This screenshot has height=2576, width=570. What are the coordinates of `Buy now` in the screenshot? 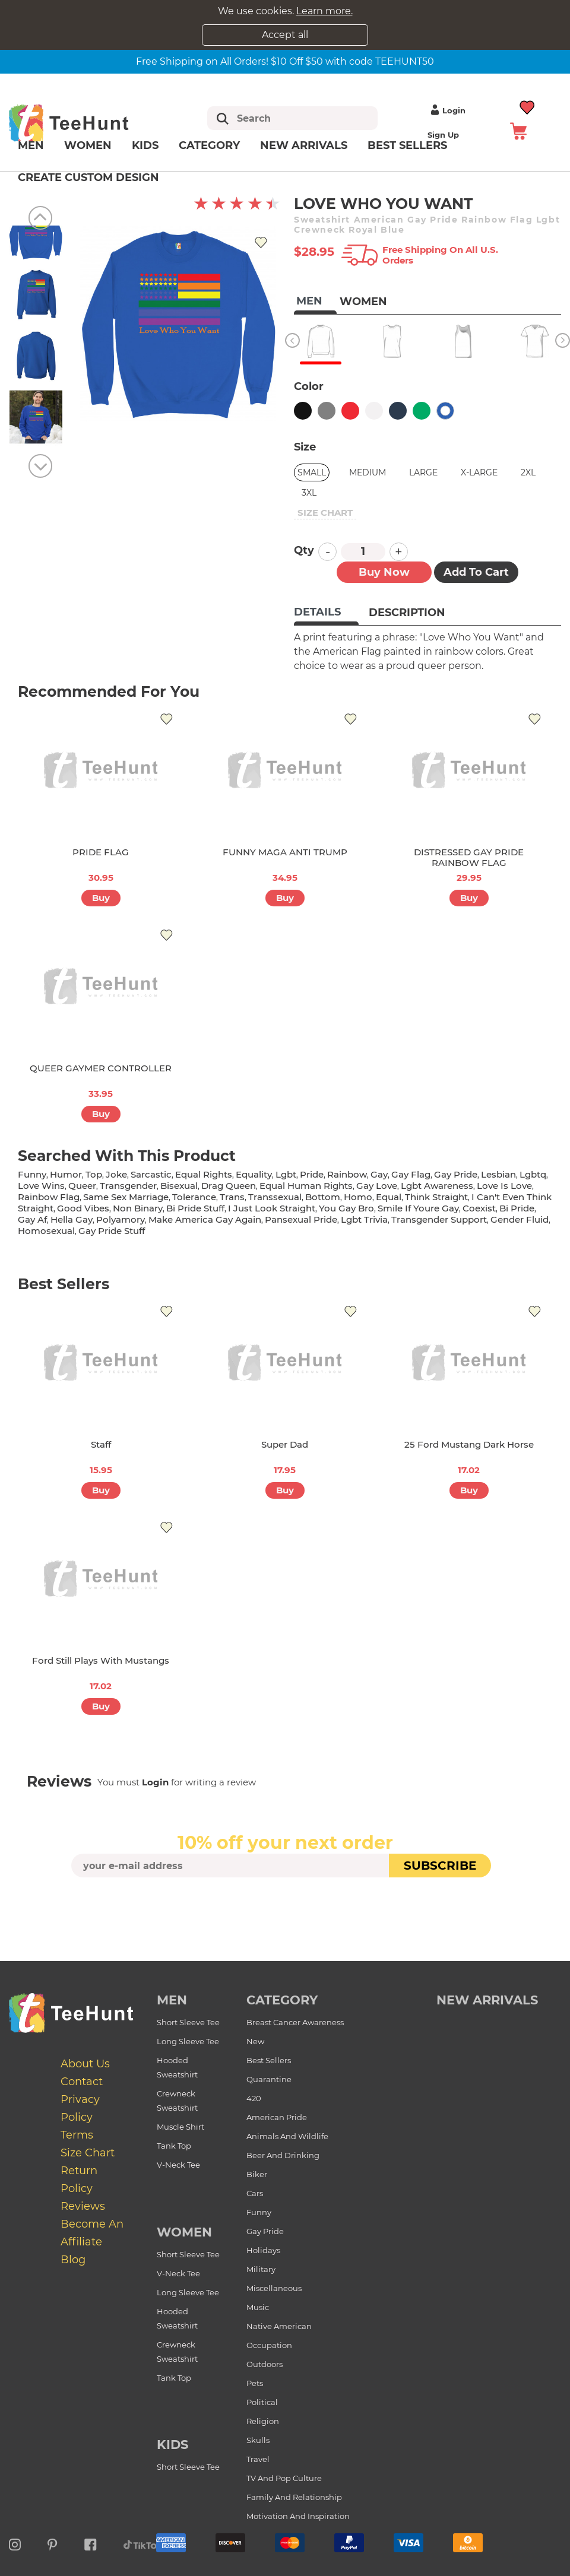 It's located at (384, 572).